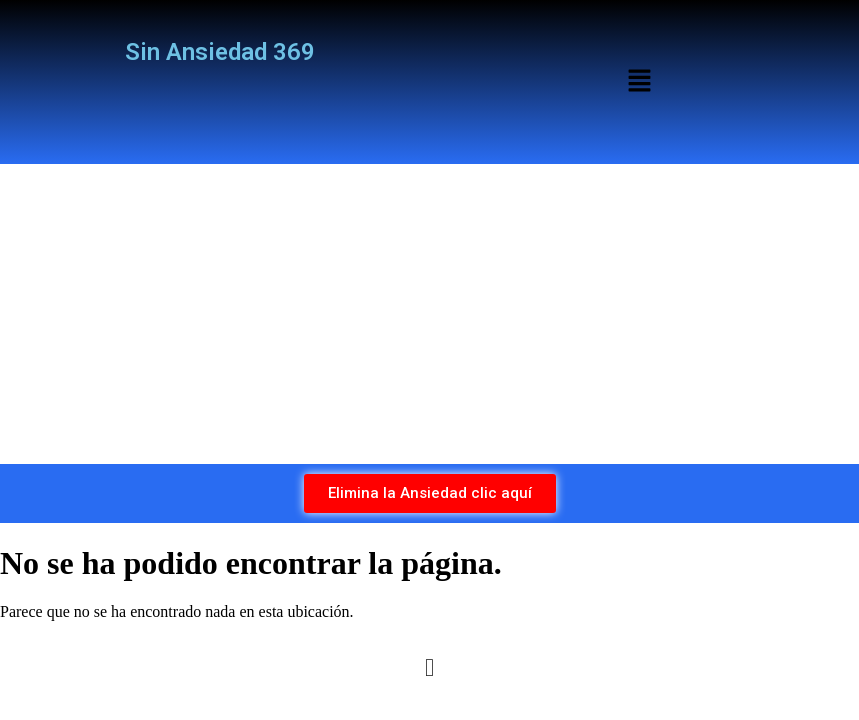  What do you see at coordinates (639, 82) in the screenshot?
I see `[button]` at bounding box center [639, 82].